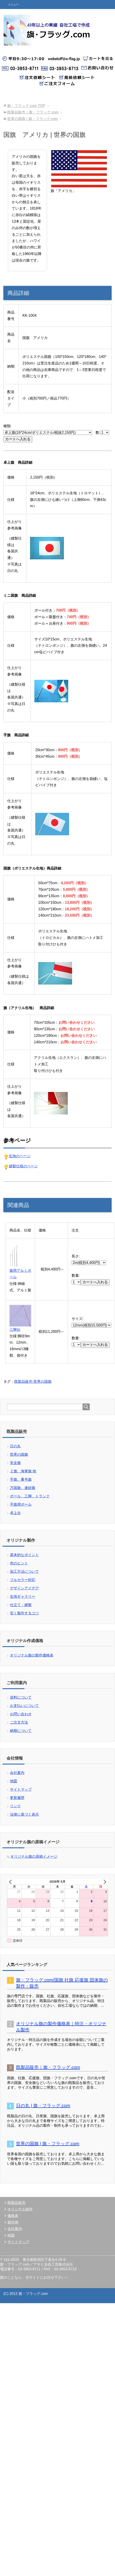 The width and height of the screenshot is (115, 2576). Describe the element at coordinates (30, 1496) in the screenshot. I see `ポール、三脚、トランク` at that location.